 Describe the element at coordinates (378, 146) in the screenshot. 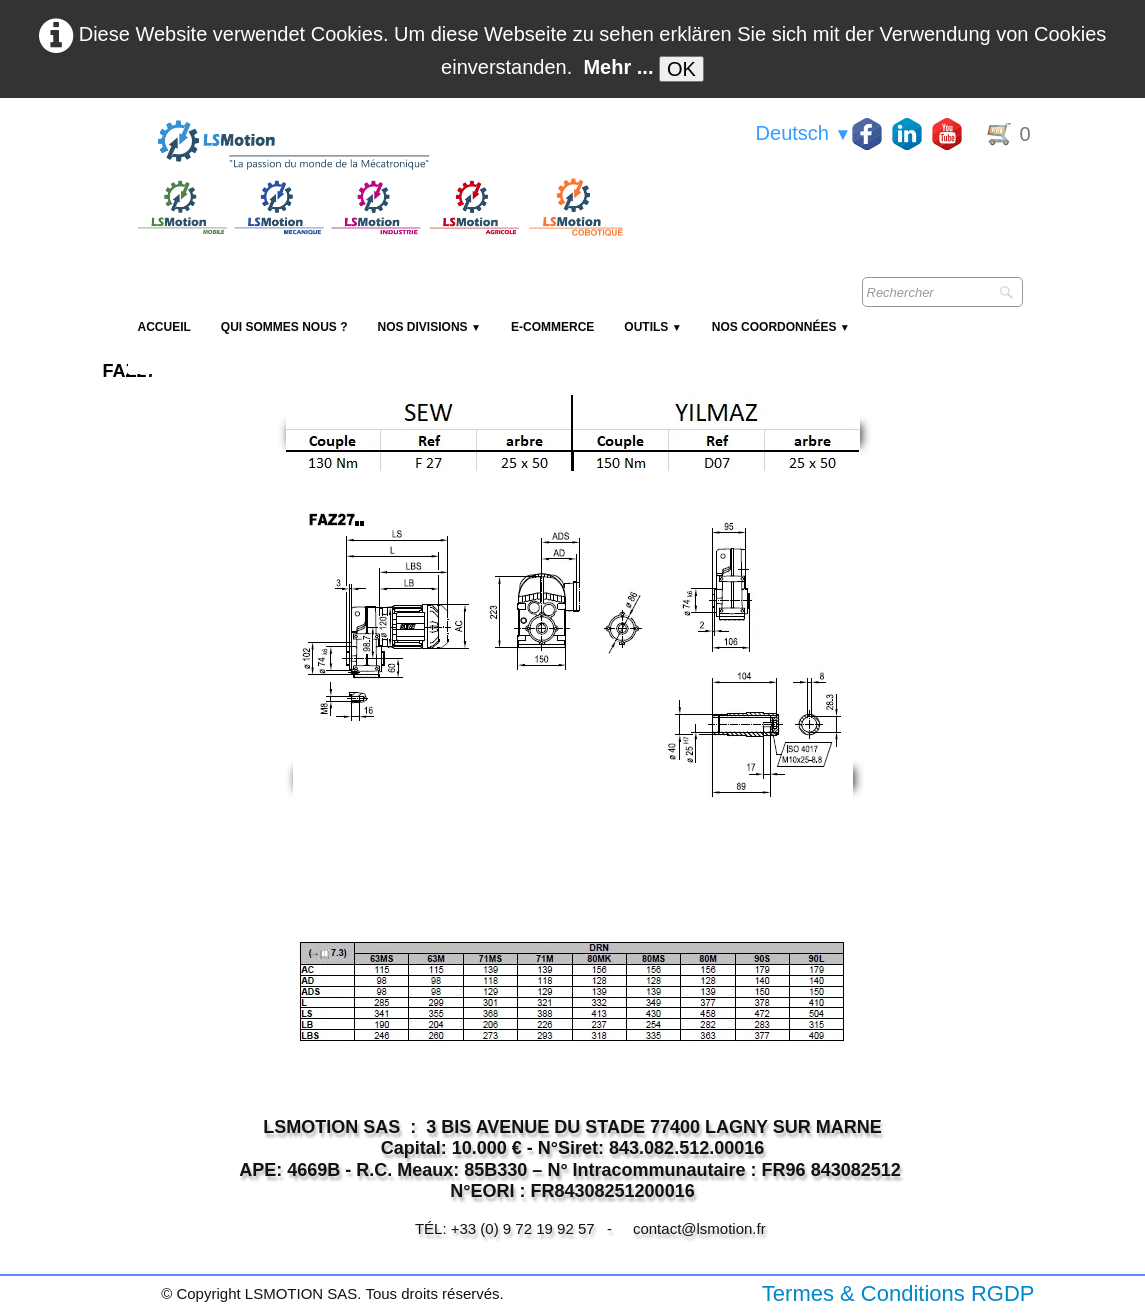

I see `[logo]` at that location.